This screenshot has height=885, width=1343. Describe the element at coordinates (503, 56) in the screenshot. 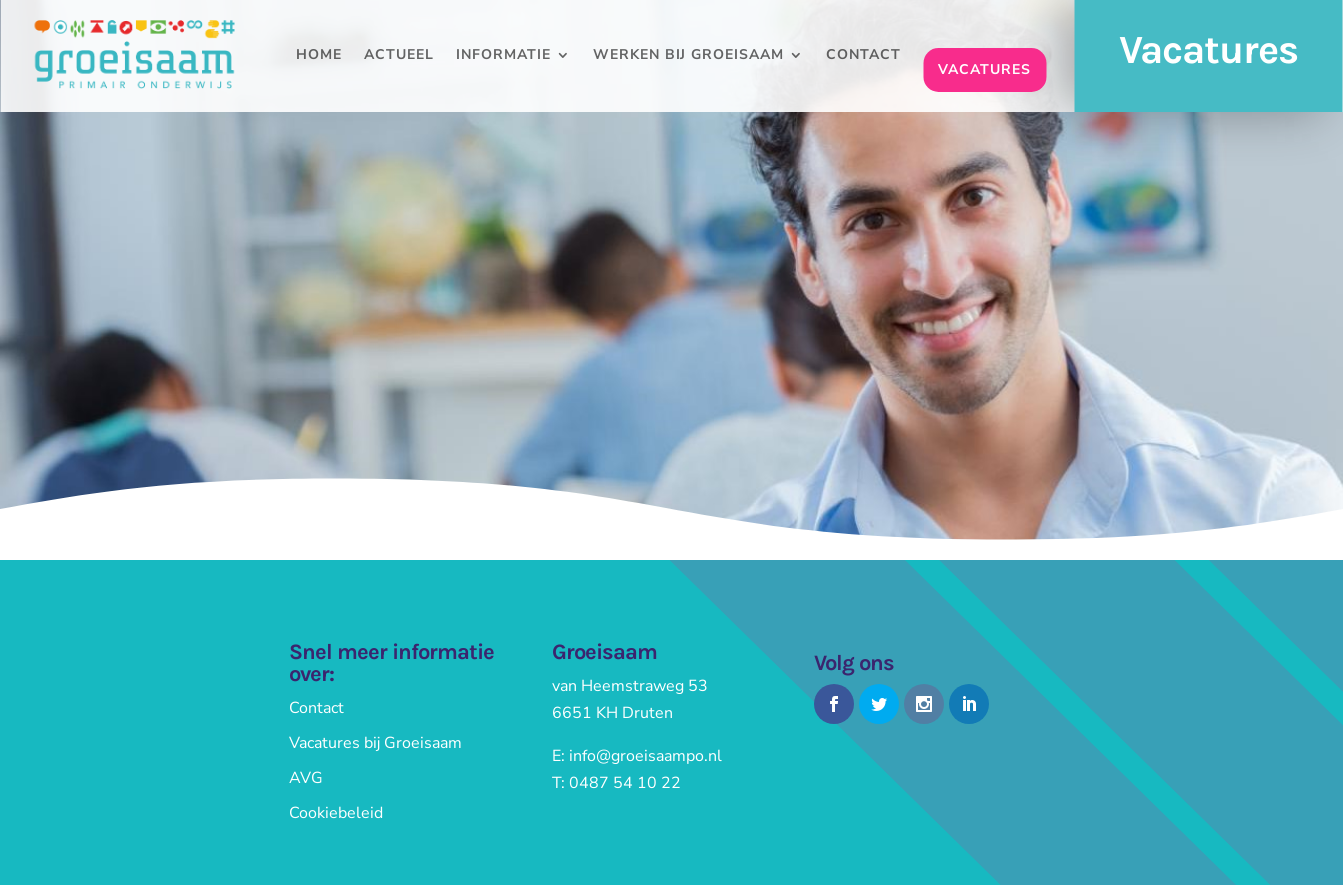

I see `Informatie` at that location.